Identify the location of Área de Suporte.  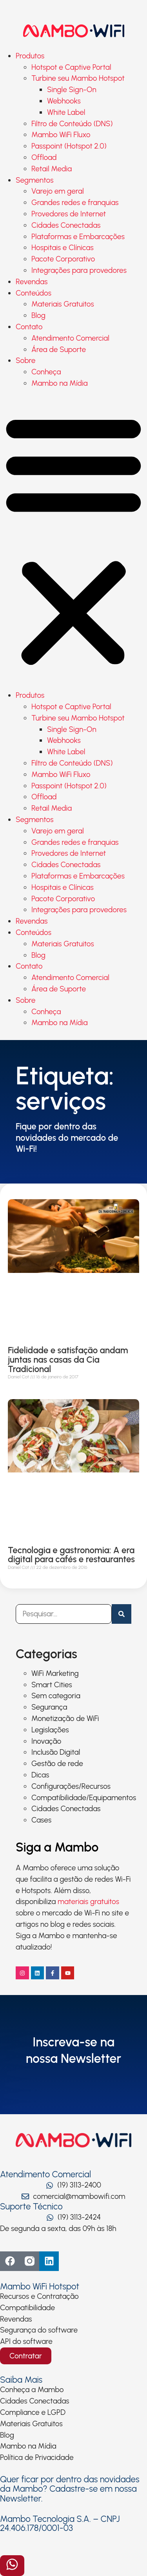
(58, 349).